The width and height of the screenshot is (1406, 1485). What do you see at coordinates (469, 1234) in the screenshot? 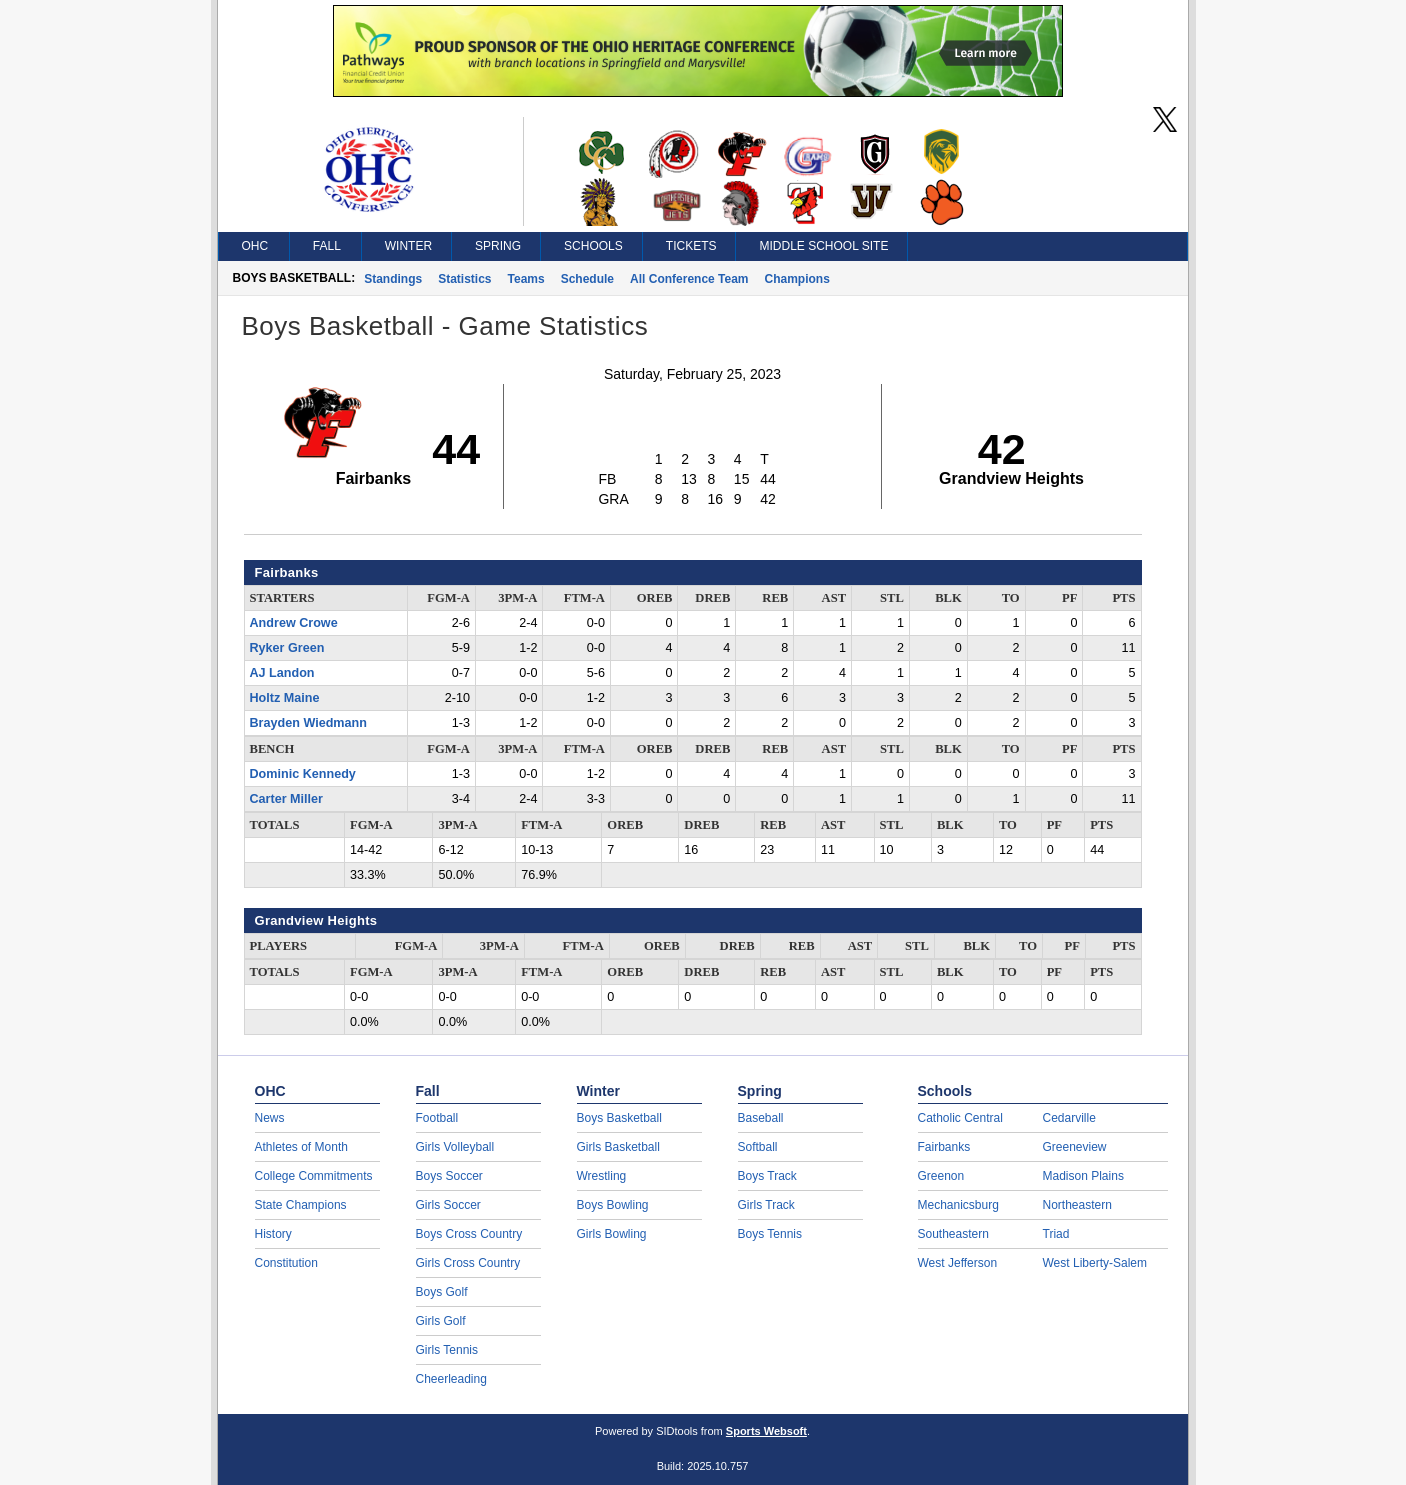
I see `Boys Cross Country` at bounding box center [469, 1234].